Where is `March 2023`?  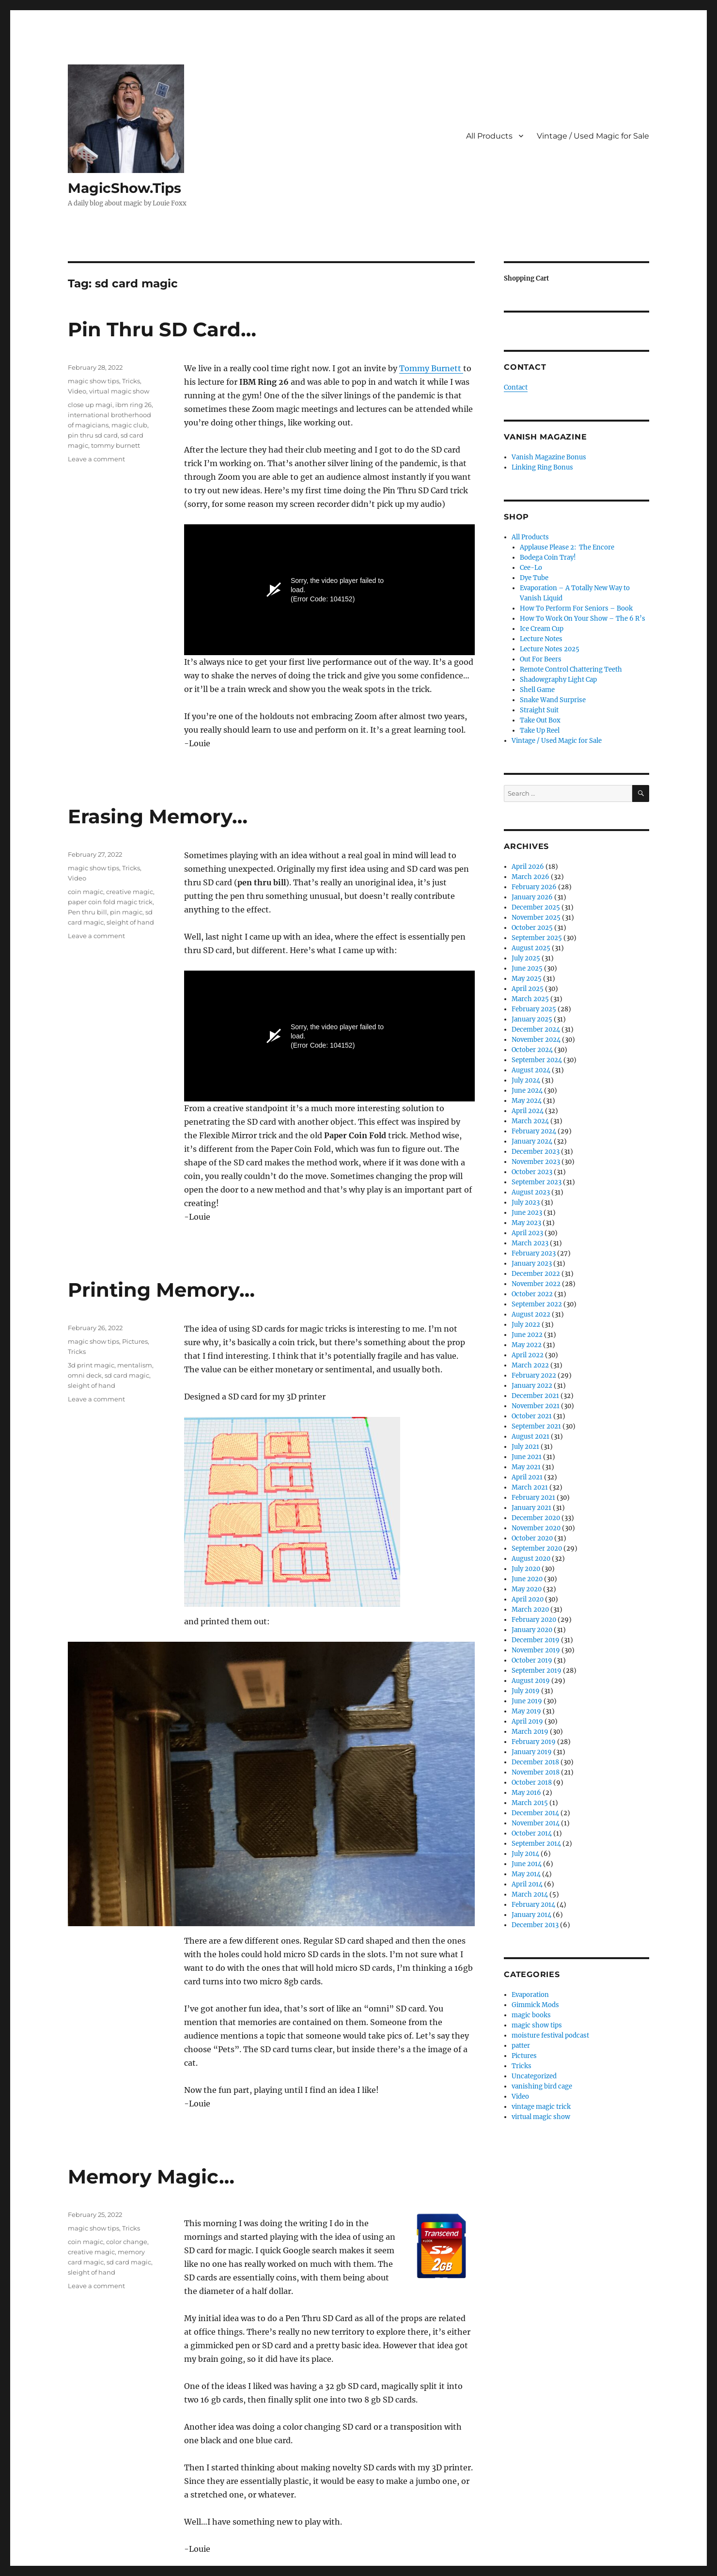 March 2023 is located at coordinates (530, 1243).